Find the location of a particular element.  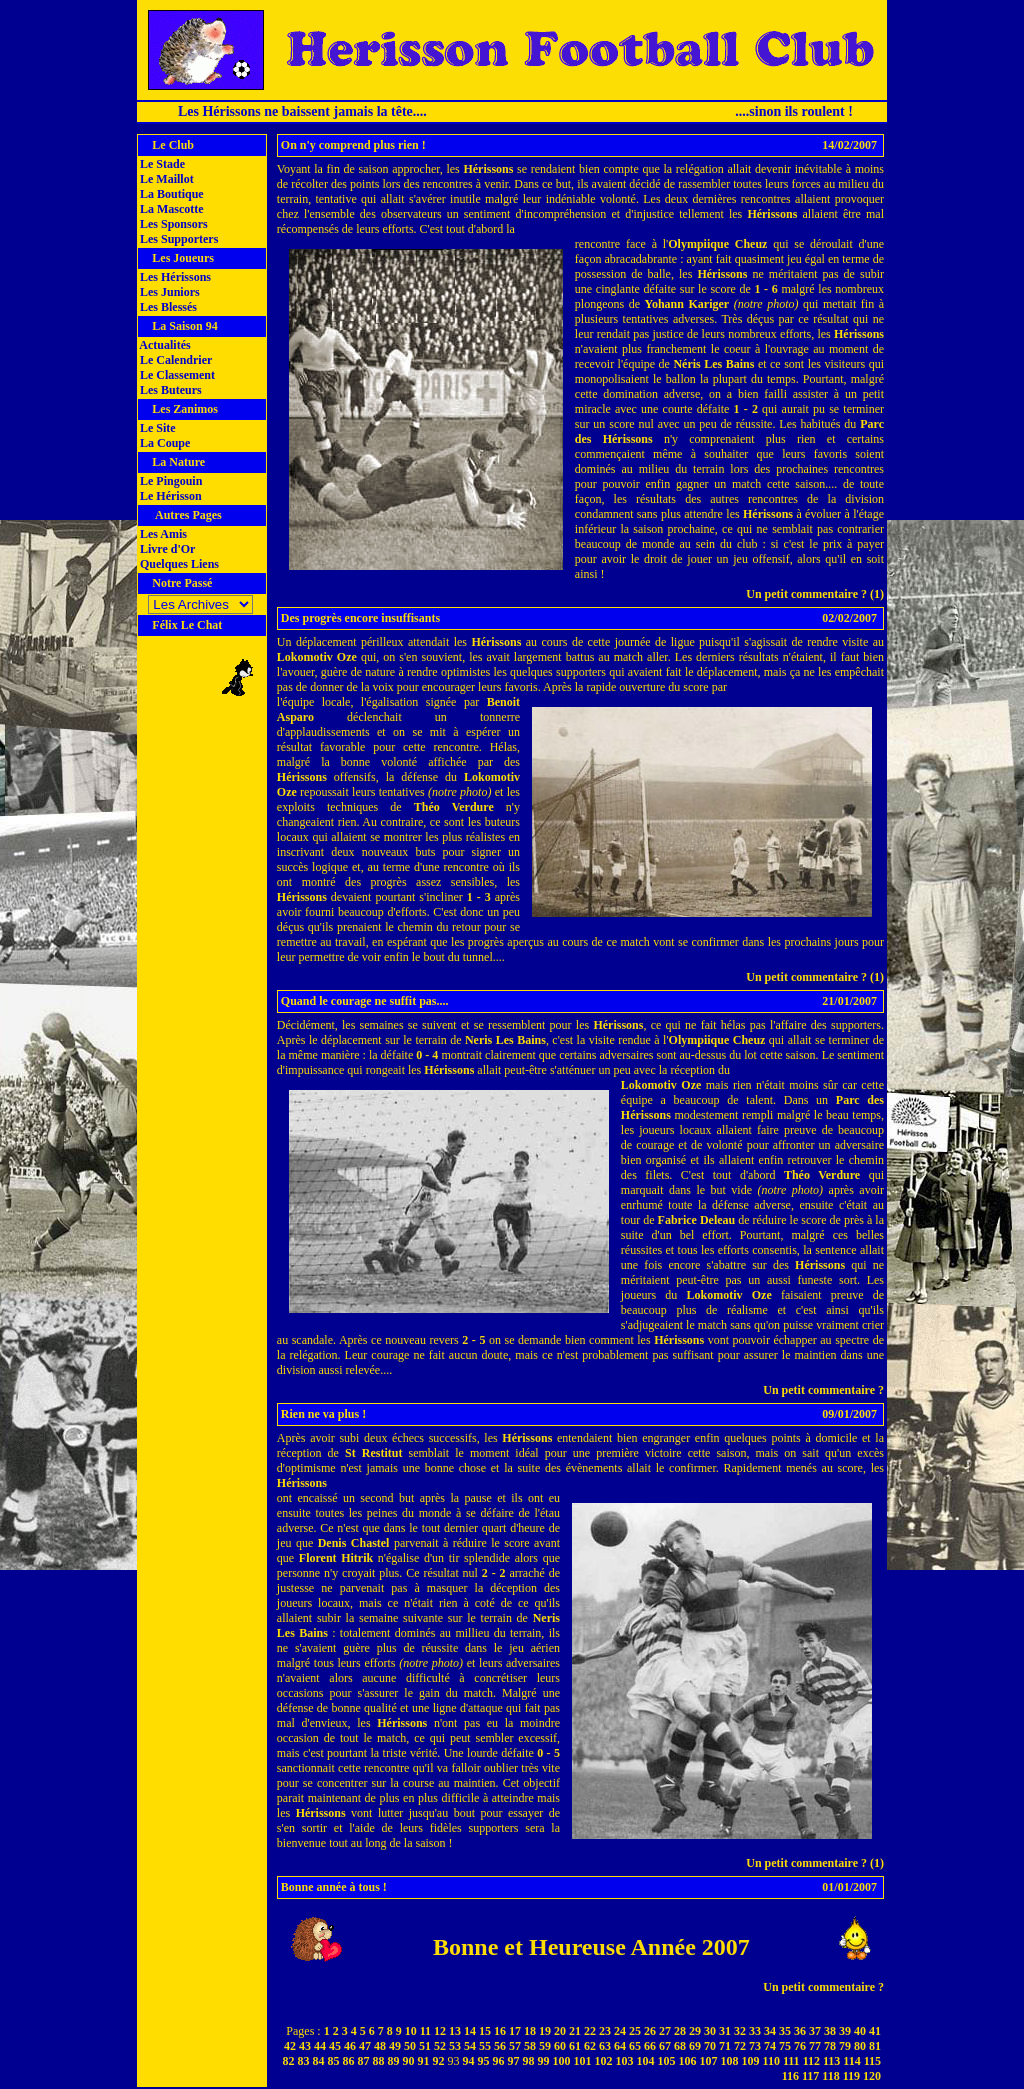

47 is located at coordinates (365, 2046).